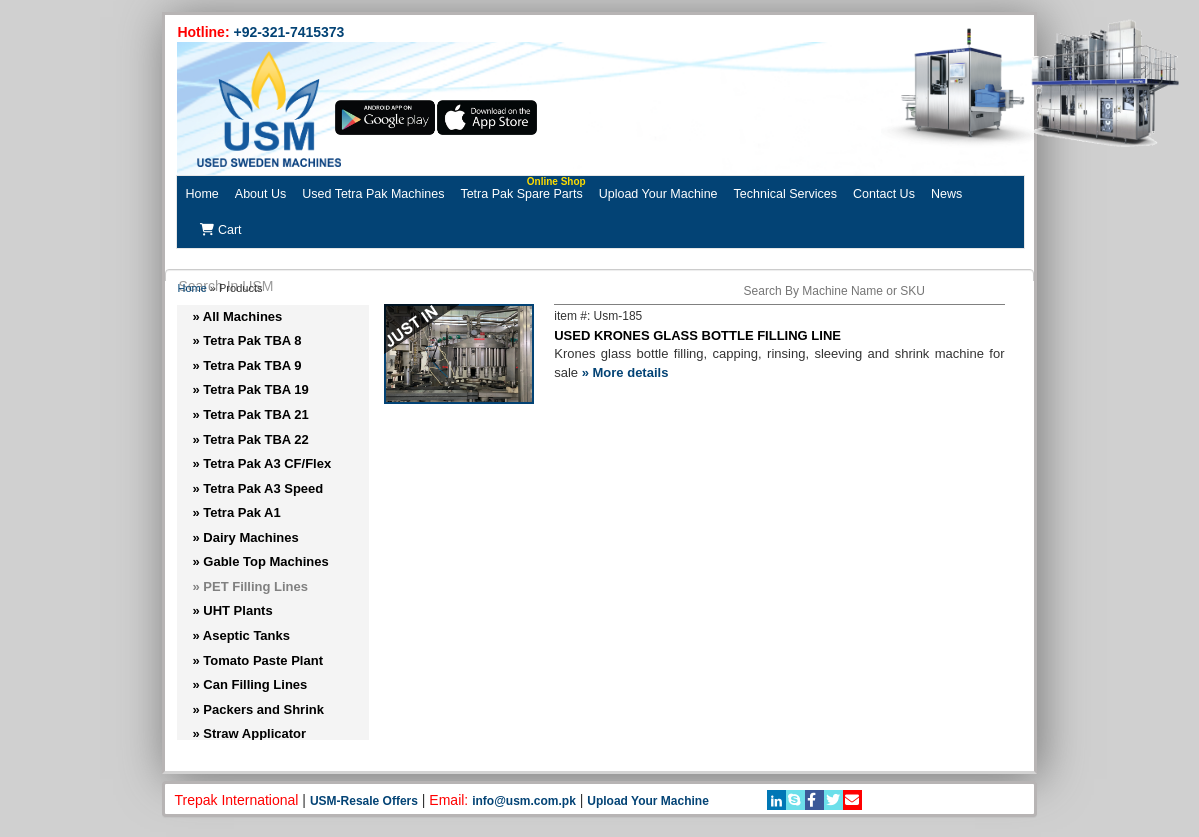 The height and width of the screenshot is (837, 1199). I want to click on » Dairy Machines, so click(245, 537).